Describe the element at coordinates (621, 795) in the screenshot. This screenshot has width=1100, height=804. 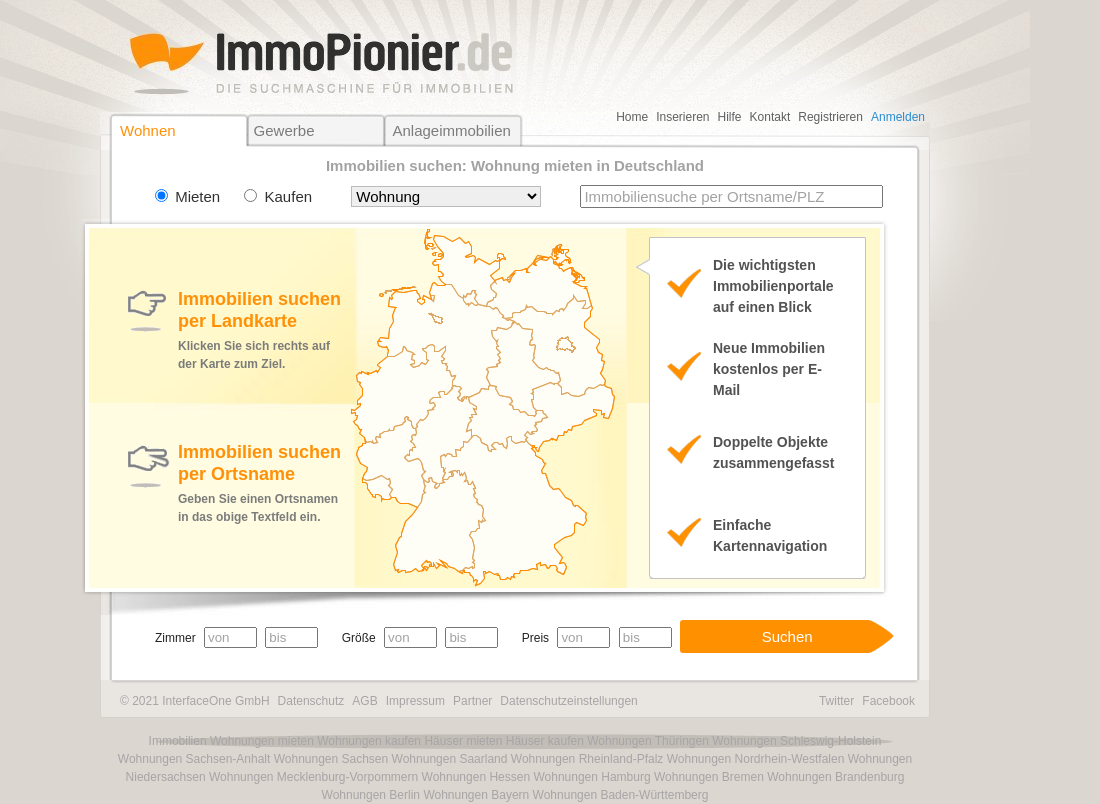
I see `Wohnungen Baden-Württemberg` at that location.